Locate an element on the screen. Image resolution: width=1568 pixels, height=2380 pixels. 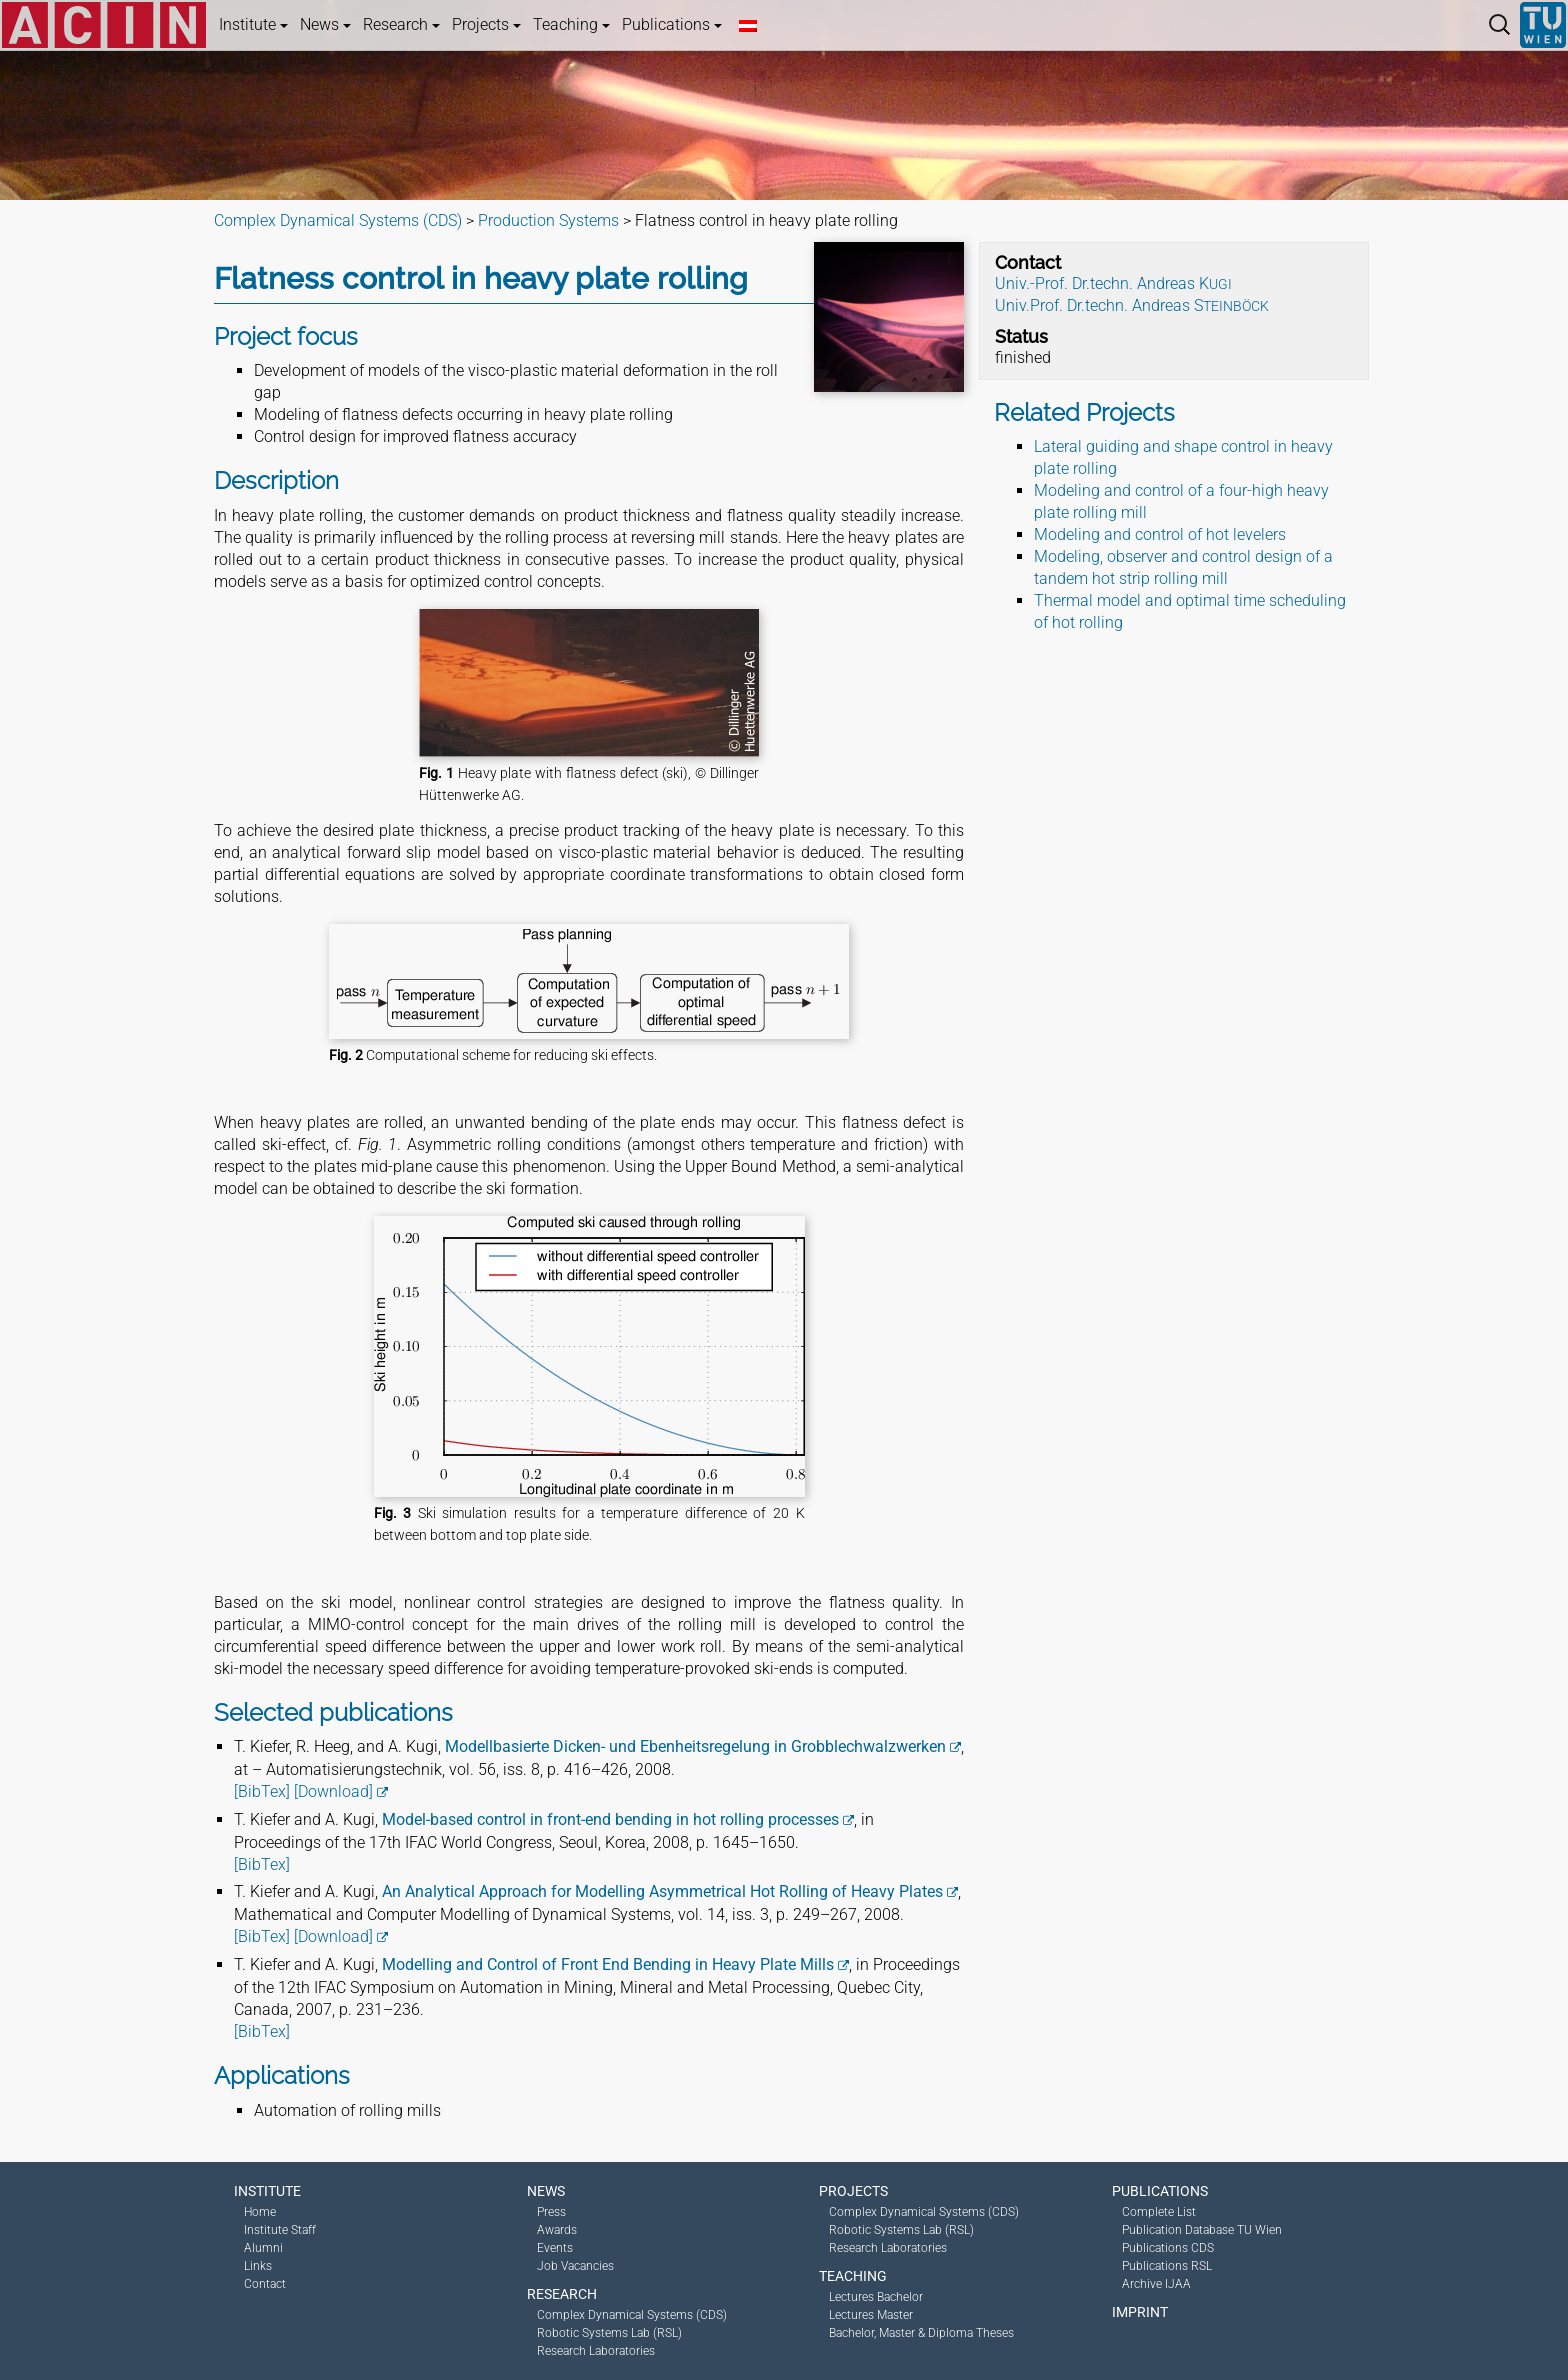
Press is located at coordinates (551, 2212).